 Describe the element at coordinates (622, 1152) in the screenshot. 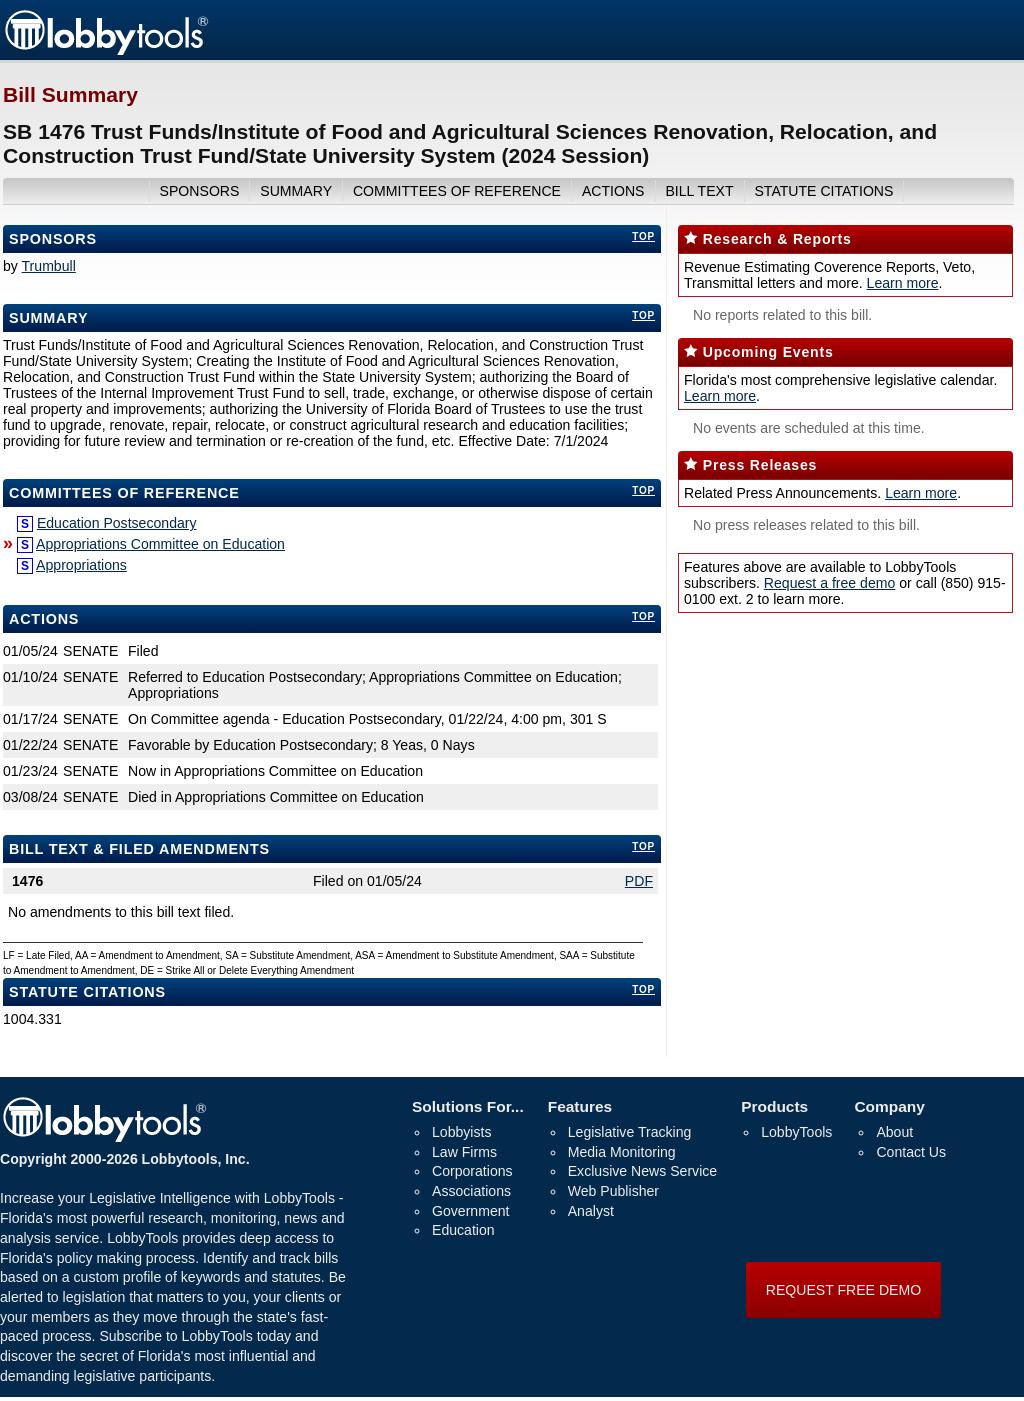

I see `Media Monitoring` at that location.